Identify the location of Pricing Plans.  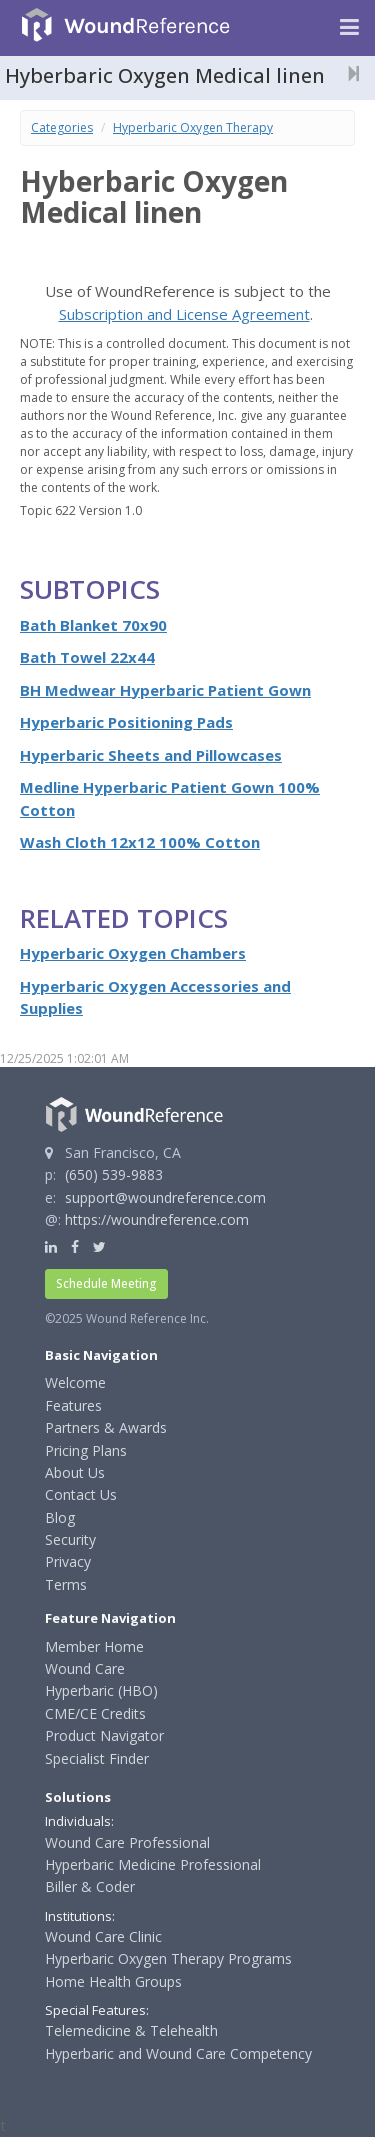
(86, 1450).